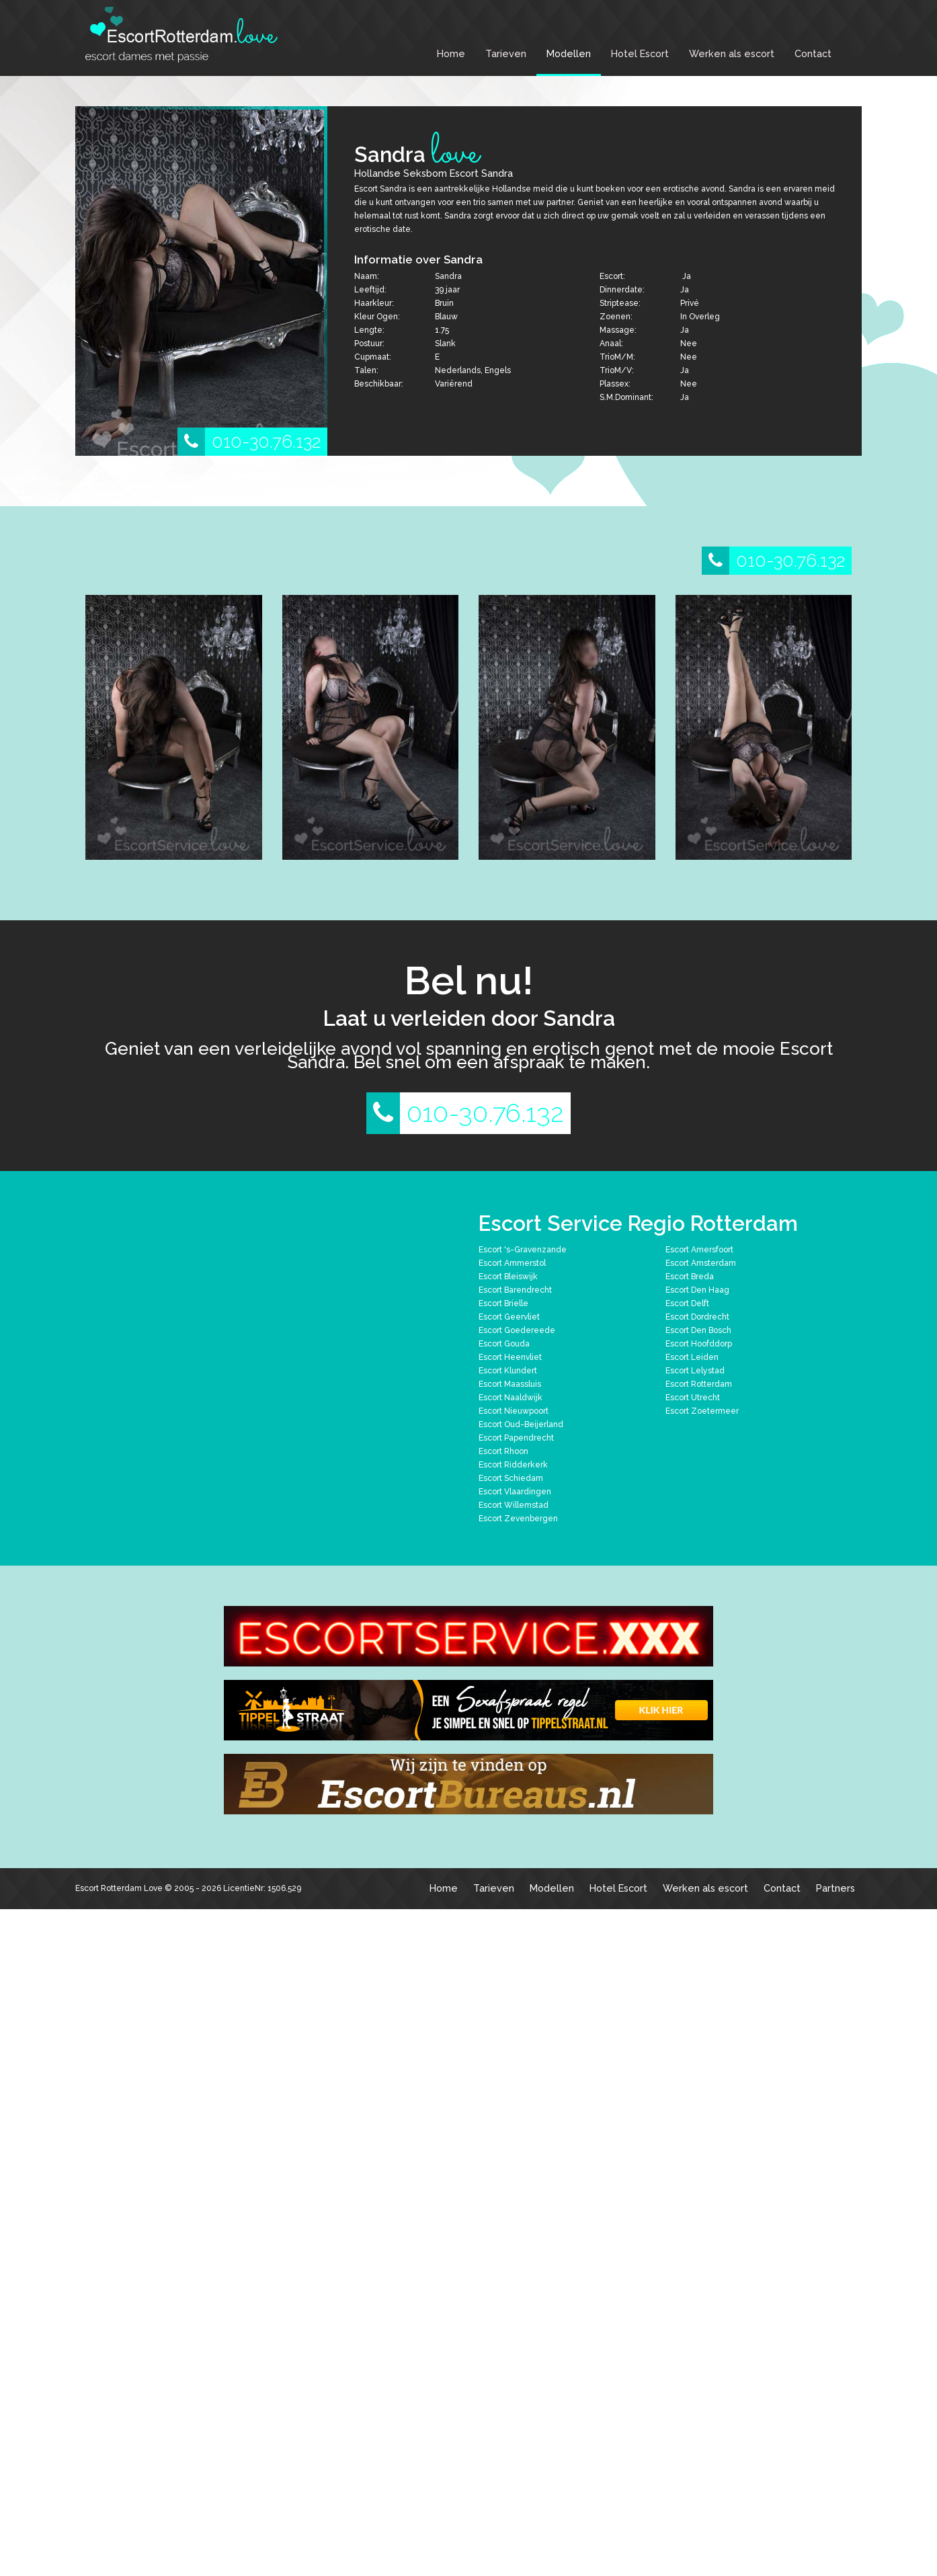 The width and height of the screenshot is (937, 2576). Describe the element at coordinates (510, 1357) in the screenshot. I see `Escort Heenvliet` at that location.